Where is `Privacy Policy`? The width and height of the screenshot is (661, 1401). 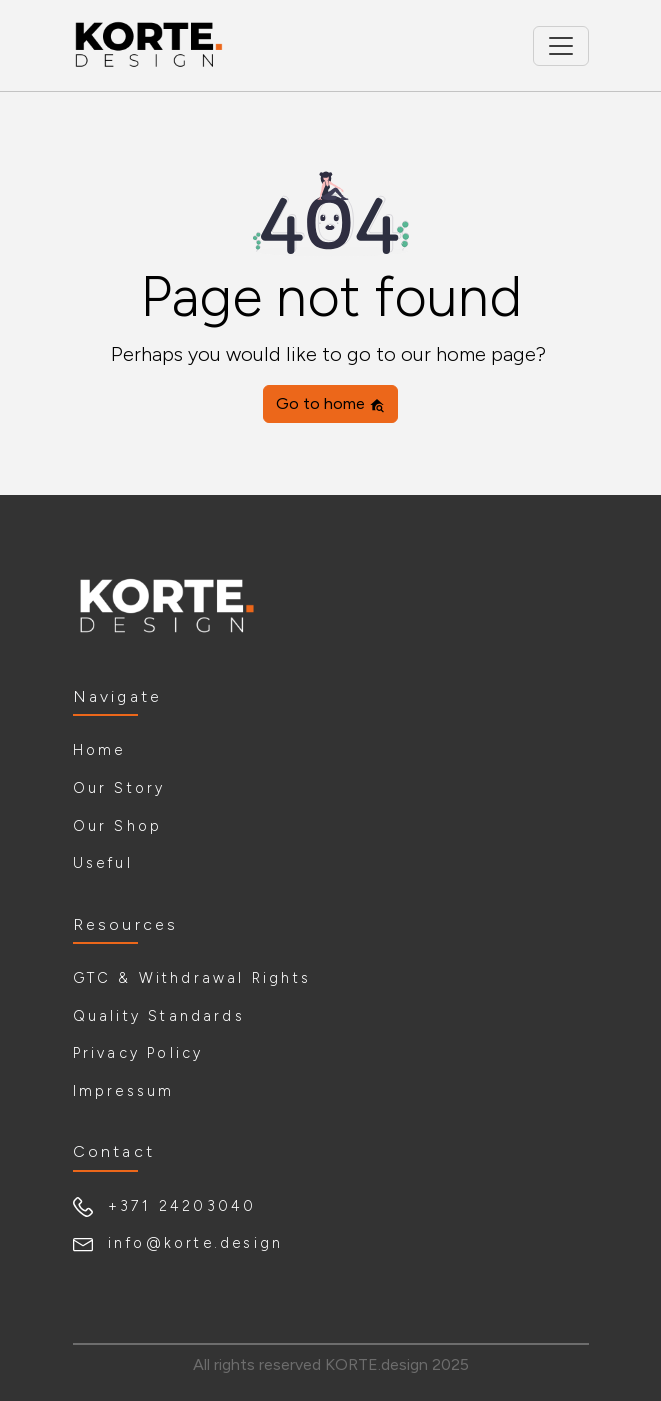 Privacy Policy is located at coordinates (138, 1053).